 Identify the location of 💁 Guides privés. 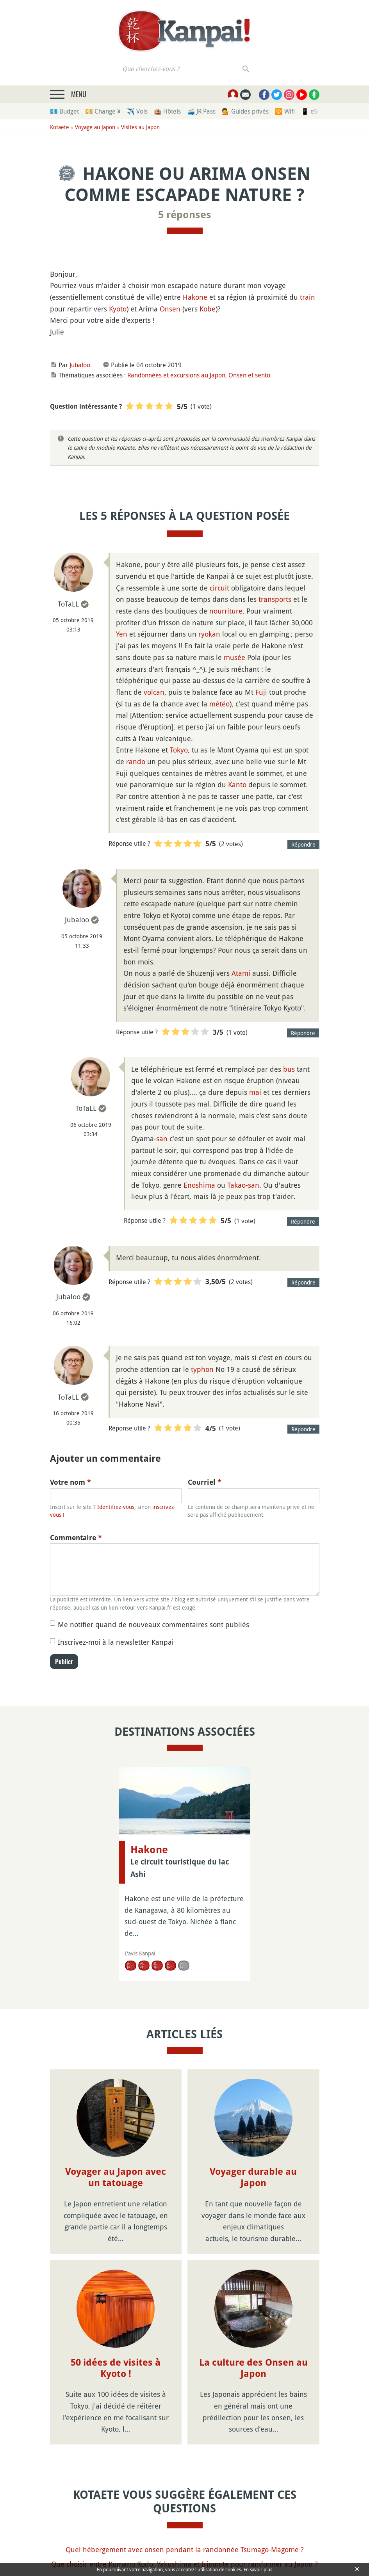
(245, 111).